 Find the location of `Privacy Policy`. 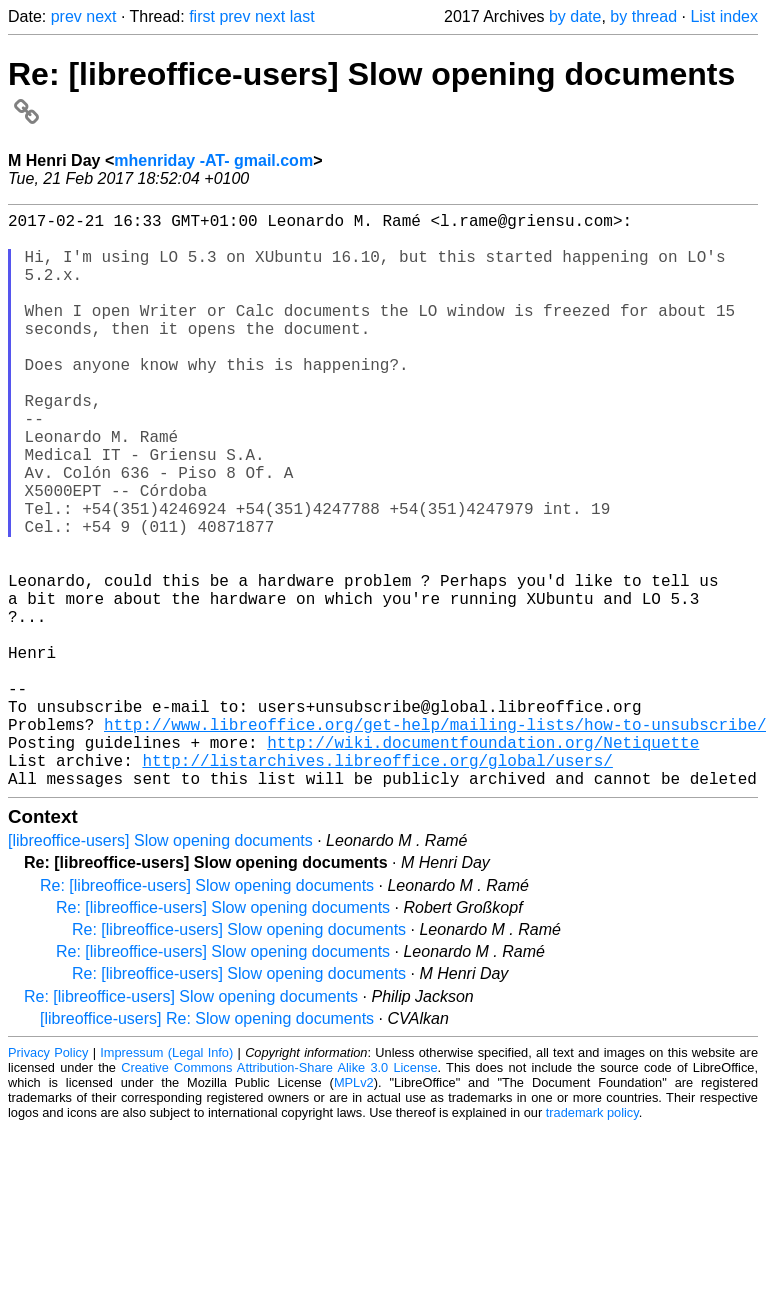

Privacy Policy is located at coordinates (48, 1180).